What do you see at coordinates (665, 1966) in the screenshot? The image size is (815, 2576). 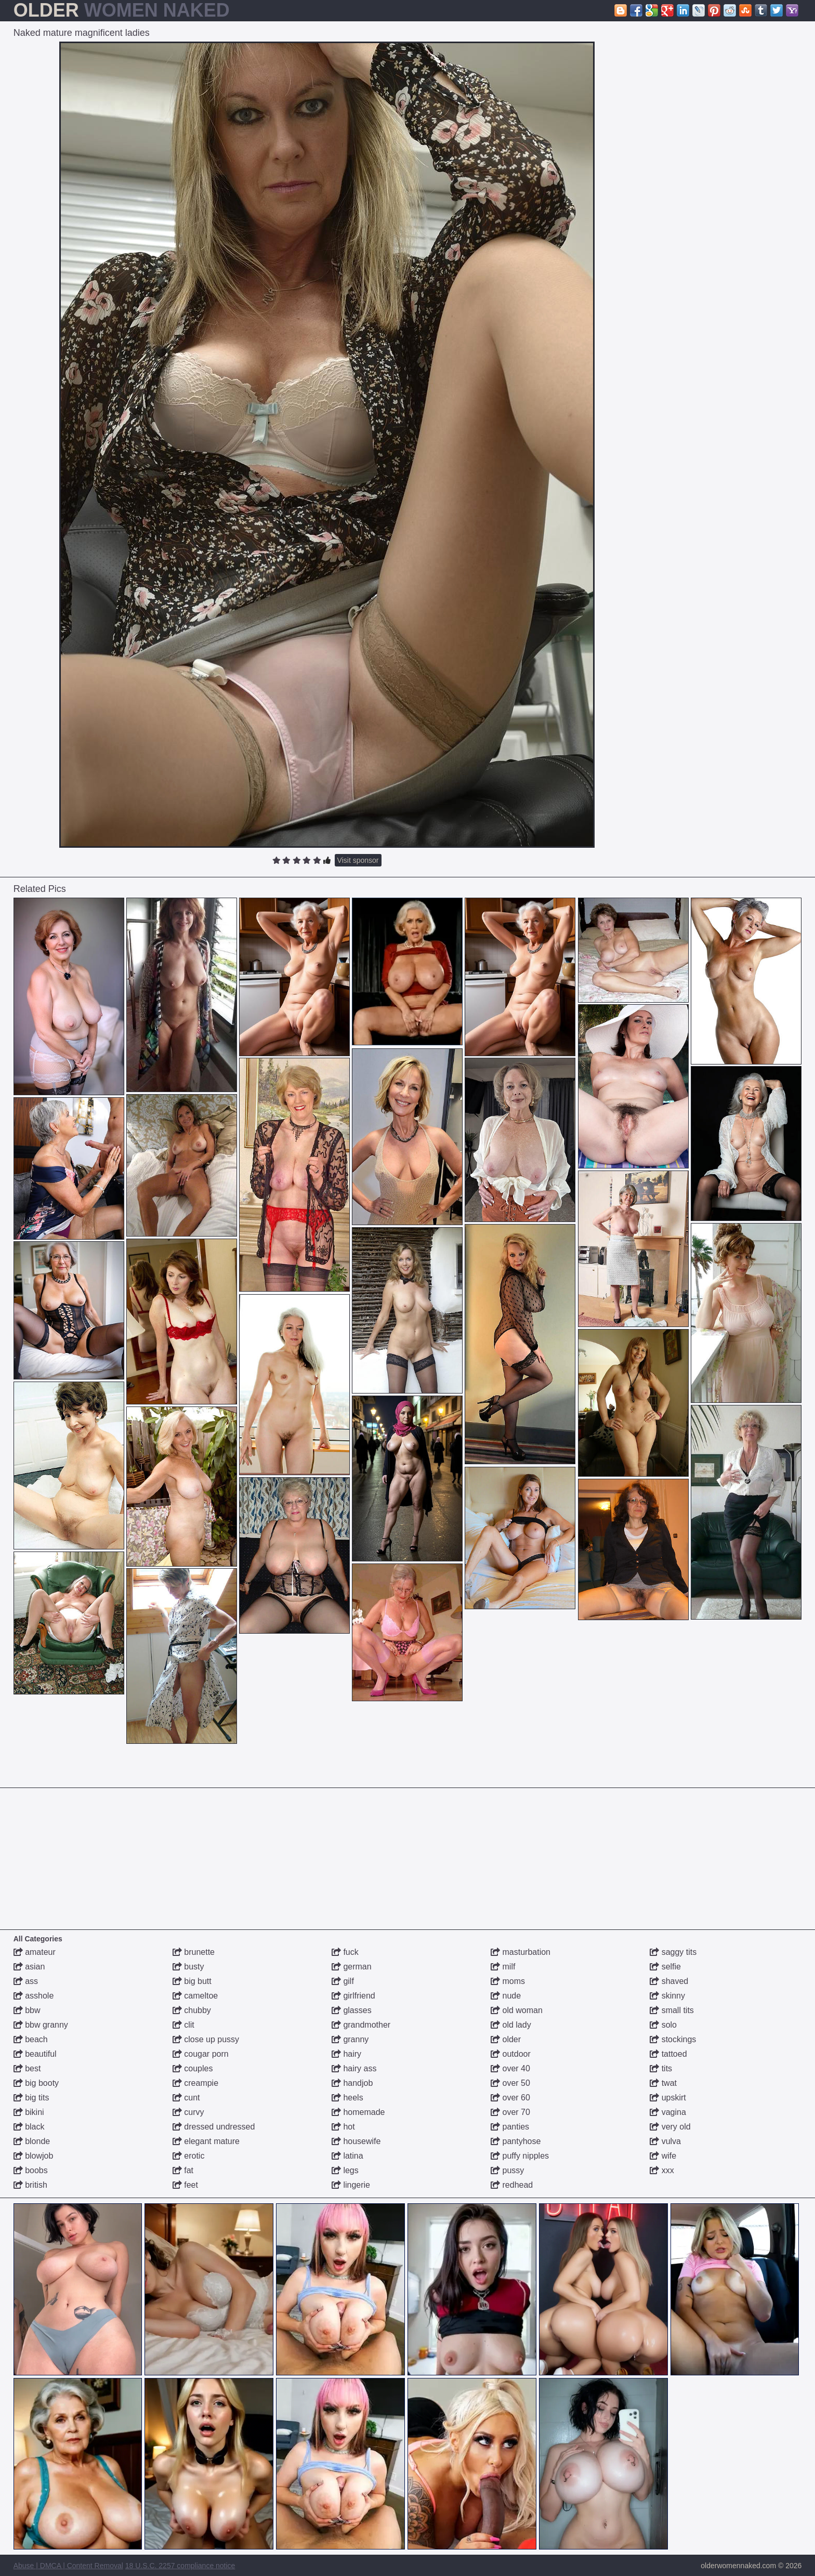 I see `selfie` at bounding box center [665, 1966].